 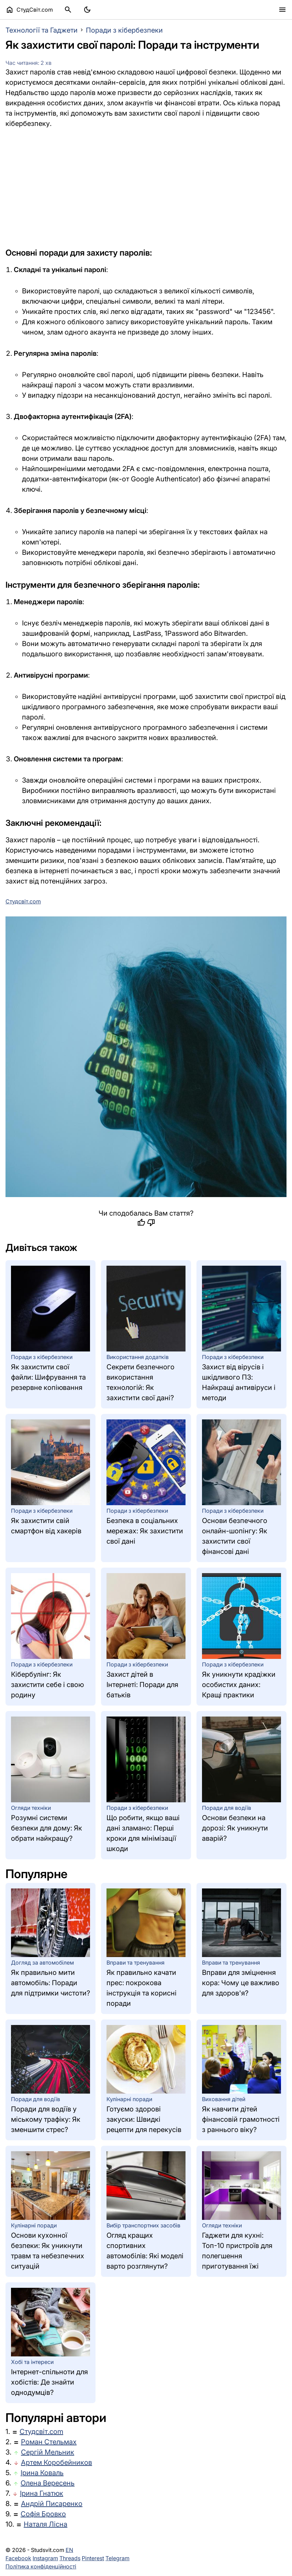 I want to click on Роман Стельмах, so click(x=49, y=2442).